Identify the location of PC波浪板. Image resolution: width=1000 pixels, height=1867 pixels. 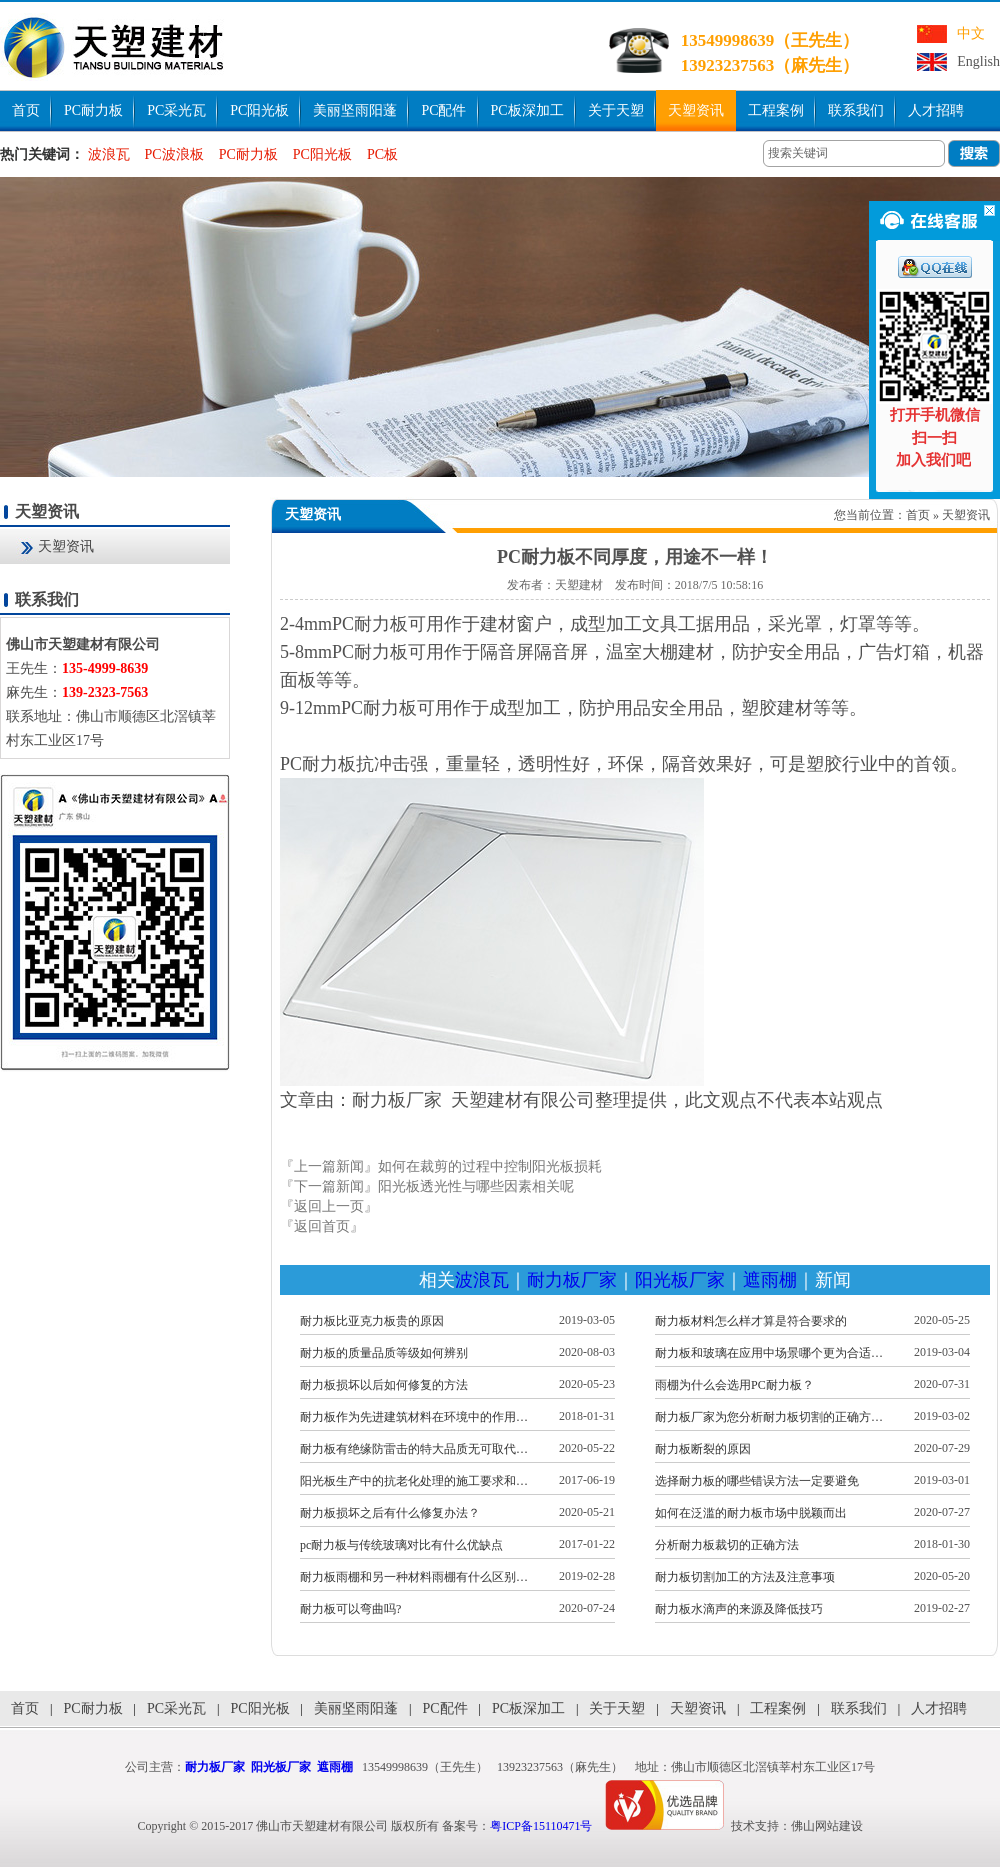
(174, 154).